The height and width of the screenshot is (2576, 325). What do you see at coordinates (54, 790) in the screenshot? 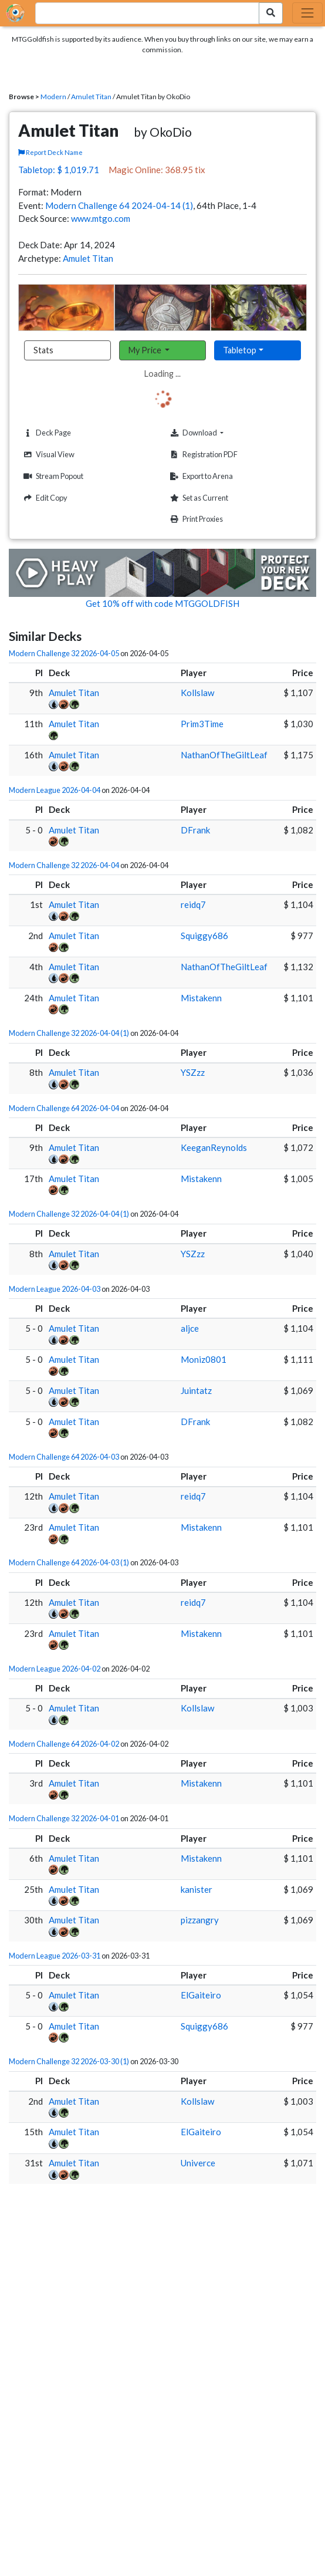
I see `Modern League 2026-04-04` at bounding box center [54, 790].